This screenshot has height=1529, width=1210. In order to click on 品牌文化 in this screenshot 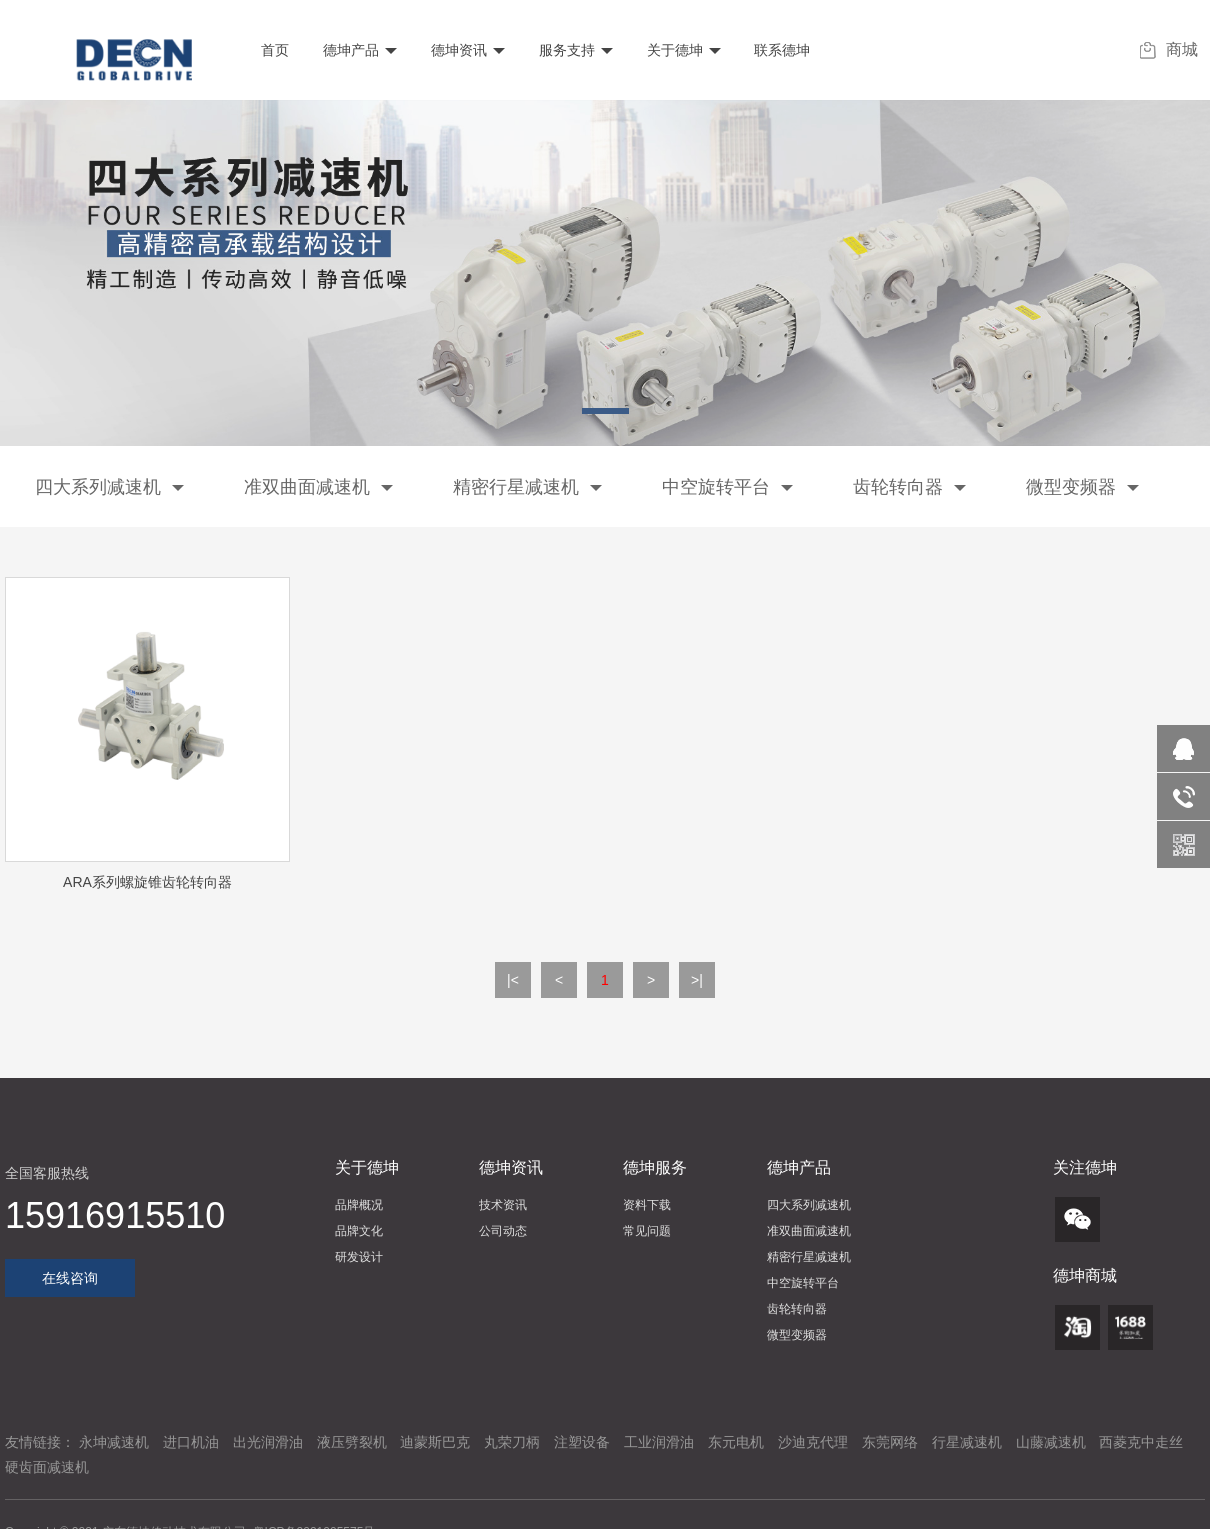, I will do `click(359, 1231)`.